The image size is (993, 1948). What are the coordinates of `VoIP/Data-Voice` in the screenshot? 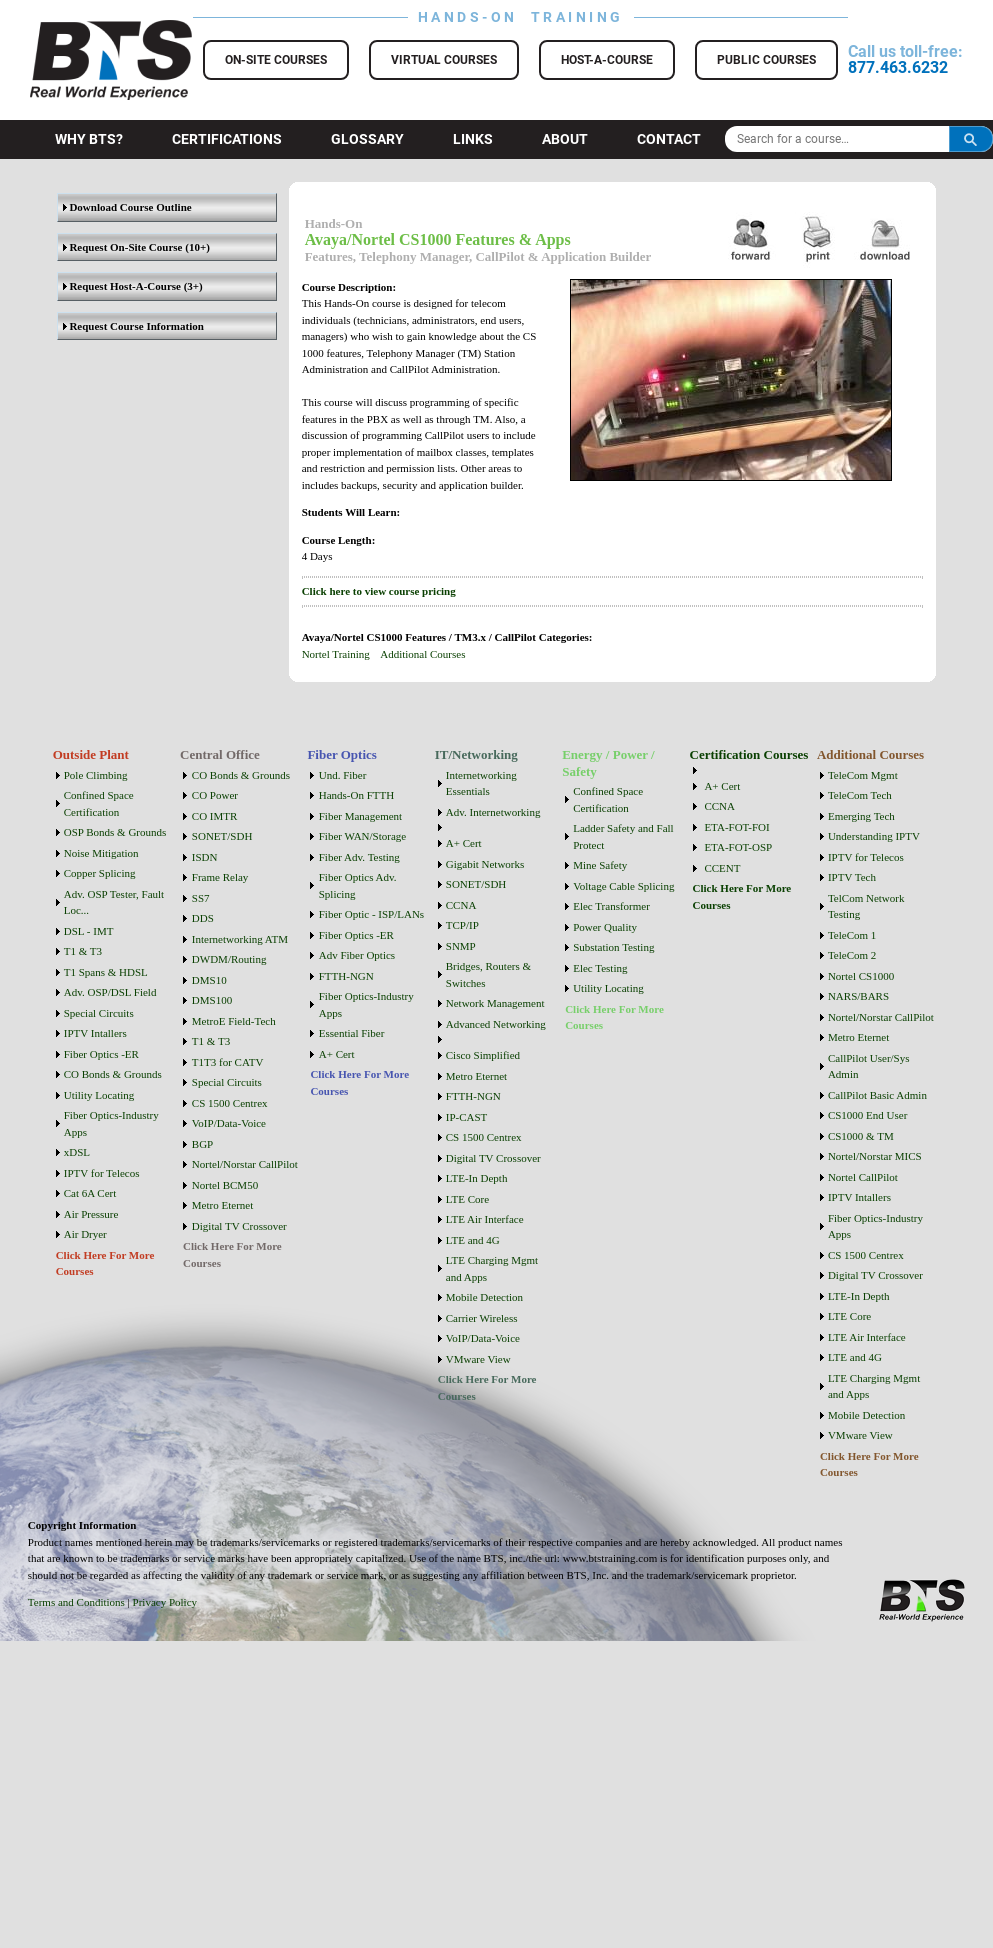 It's located at (229, 1123).